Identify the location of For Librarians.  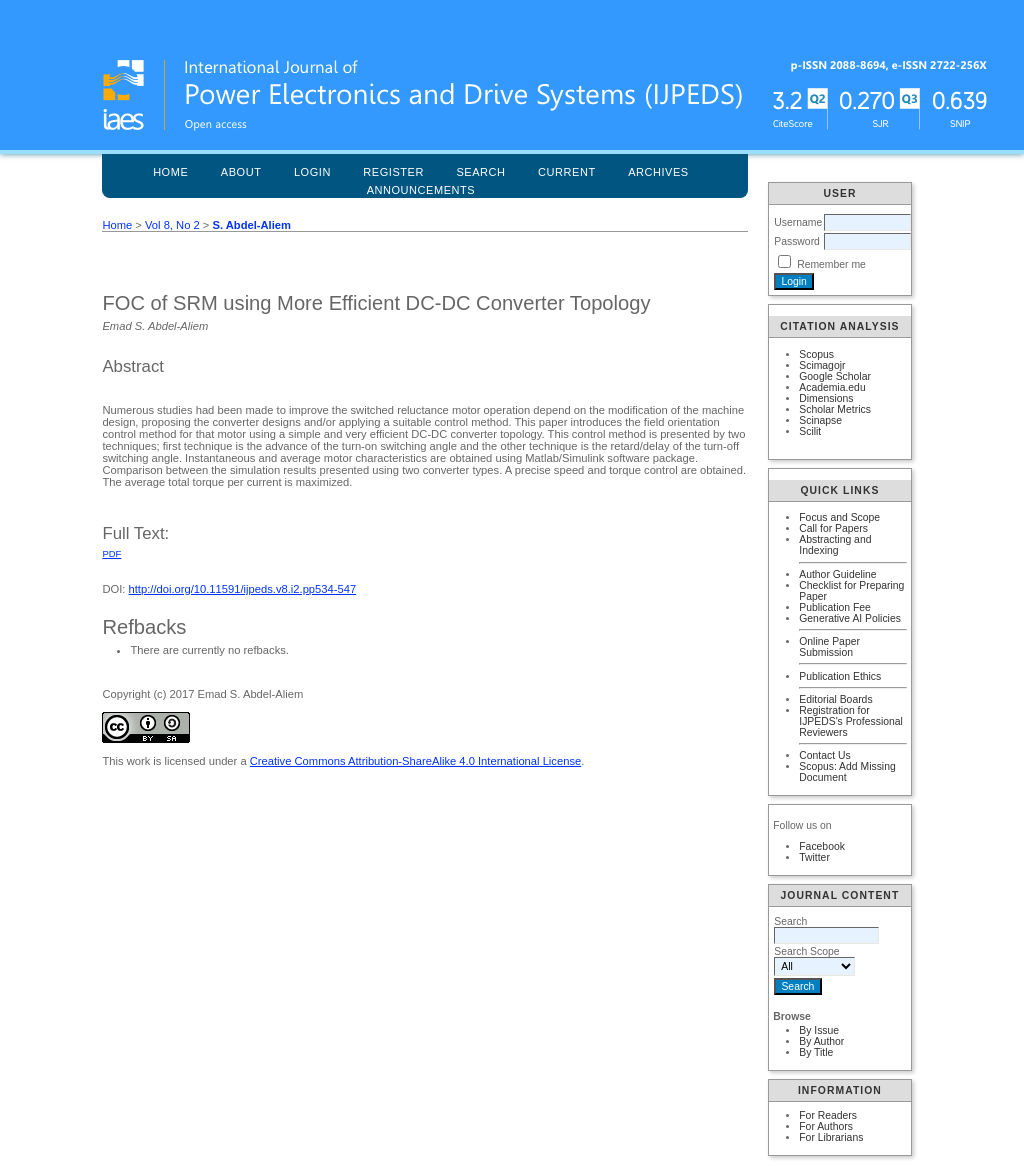
(831, 1137).